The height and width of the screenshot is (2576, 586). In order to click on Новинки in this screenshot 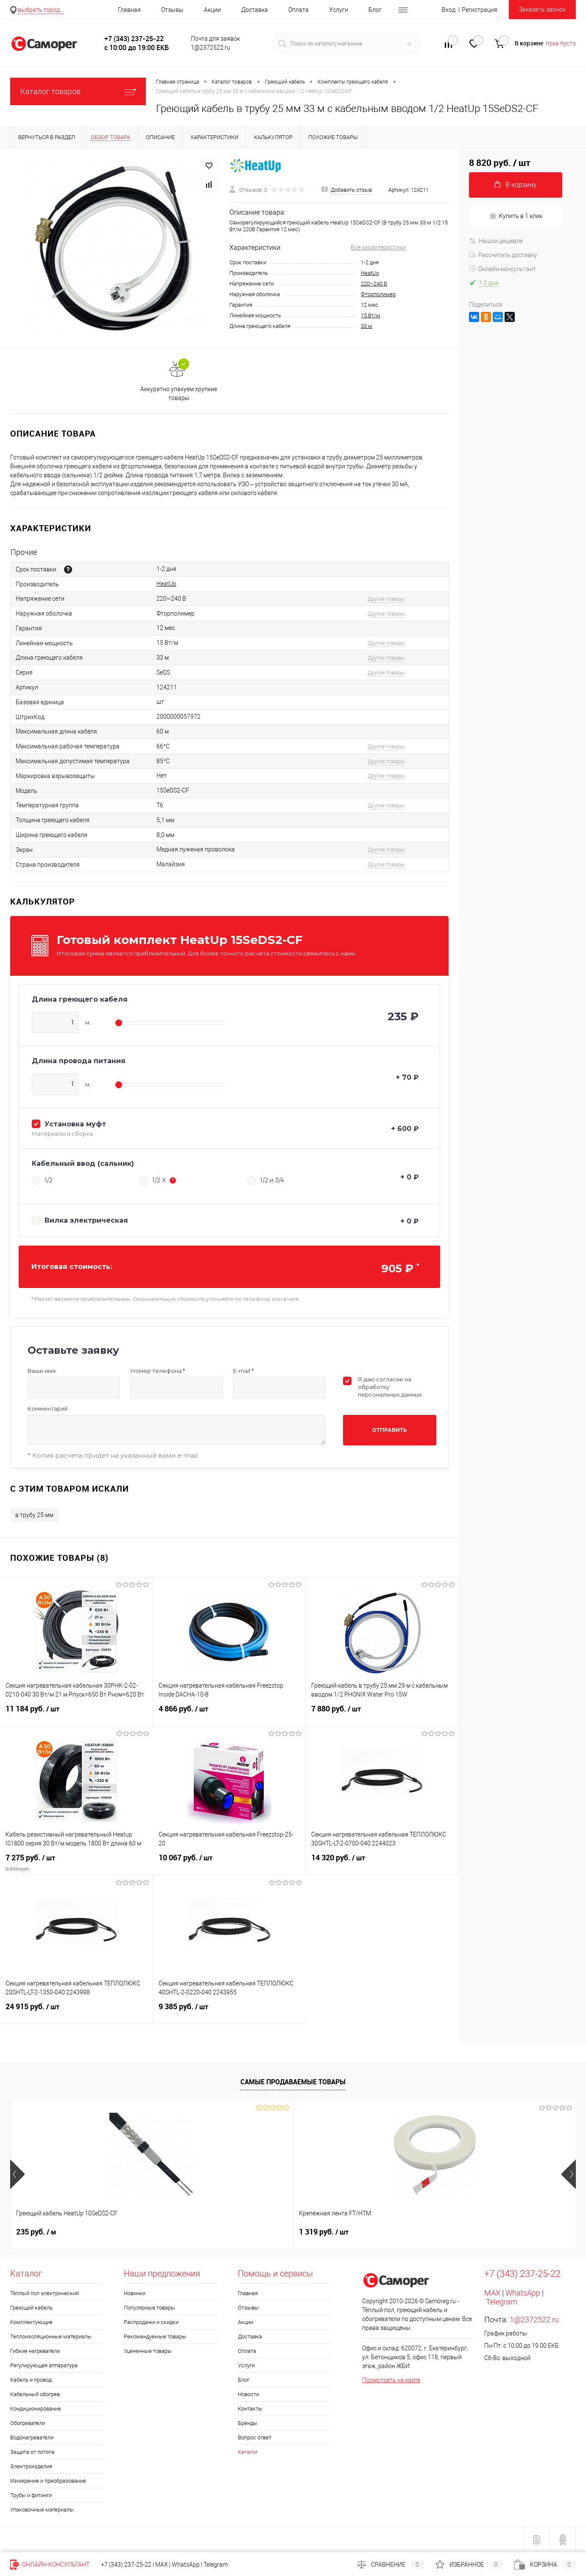, I will do `click(134, 2293)`.